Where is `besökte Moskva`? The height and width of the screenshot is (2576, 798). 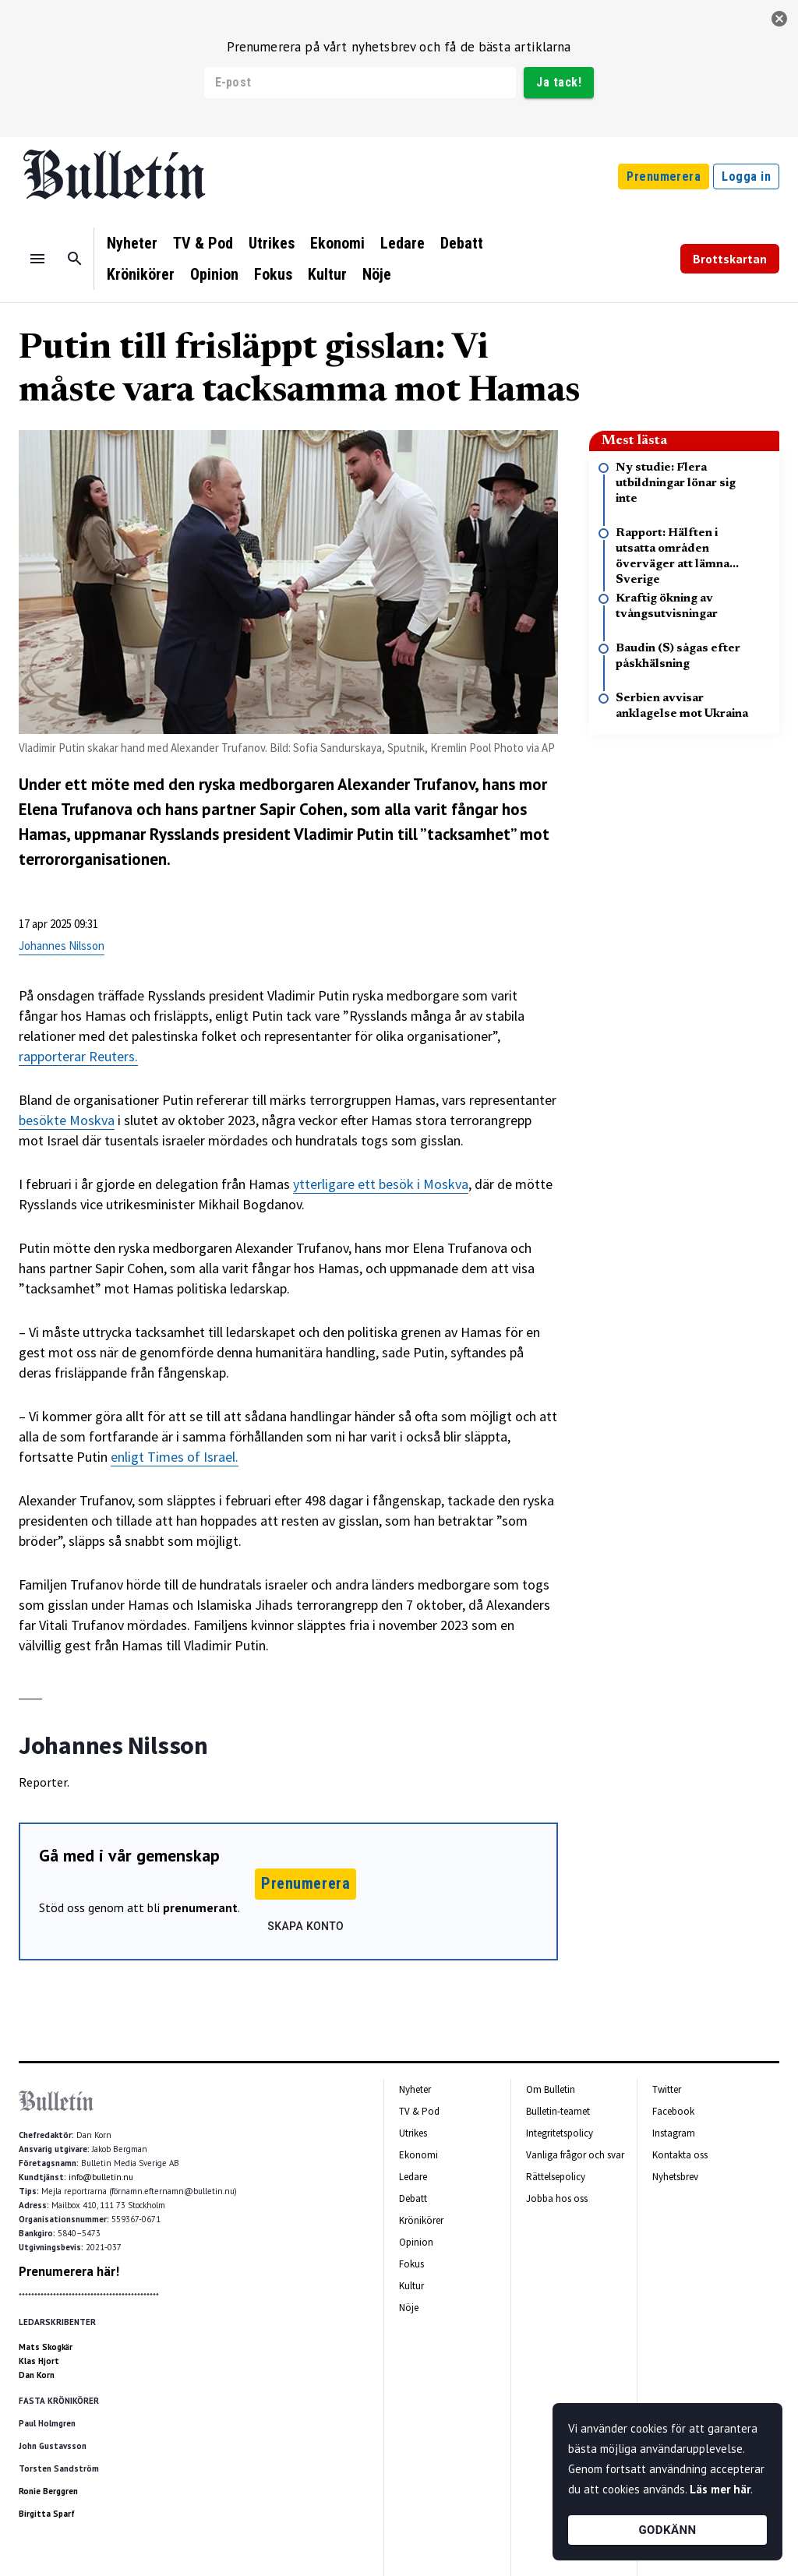 besökte Moskva is located at coordinates (67, 1120).